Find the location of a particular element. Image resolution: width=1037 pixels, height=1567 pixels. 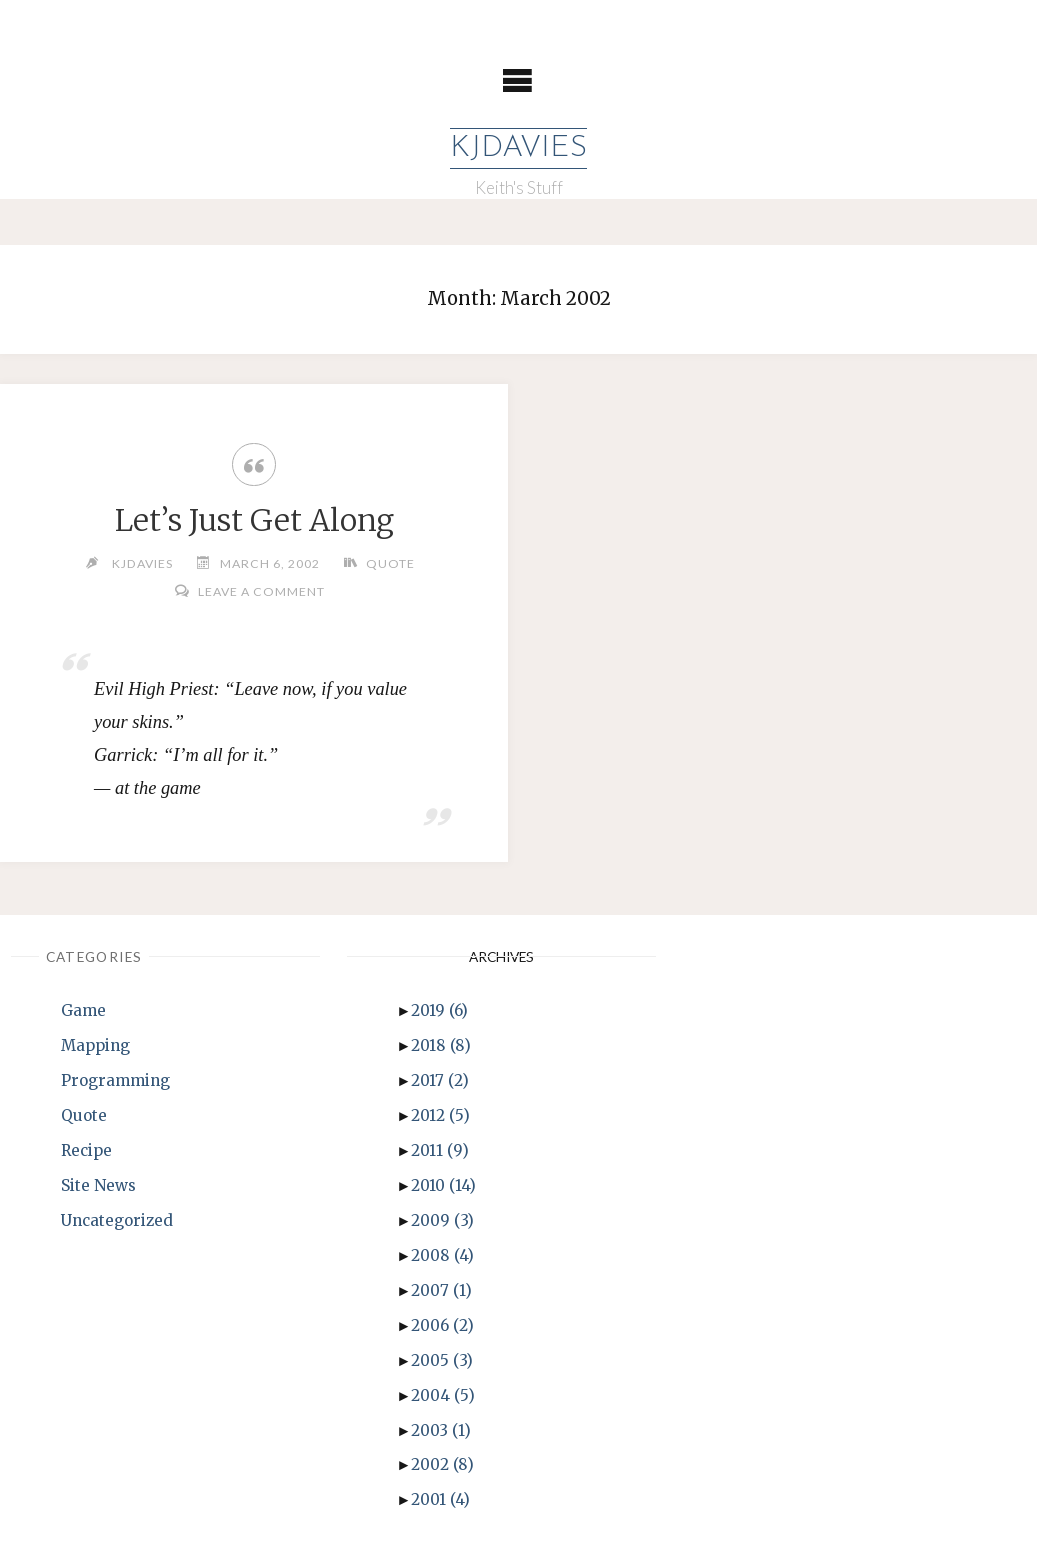

Leave a comment is located at coordinates (261, 591).